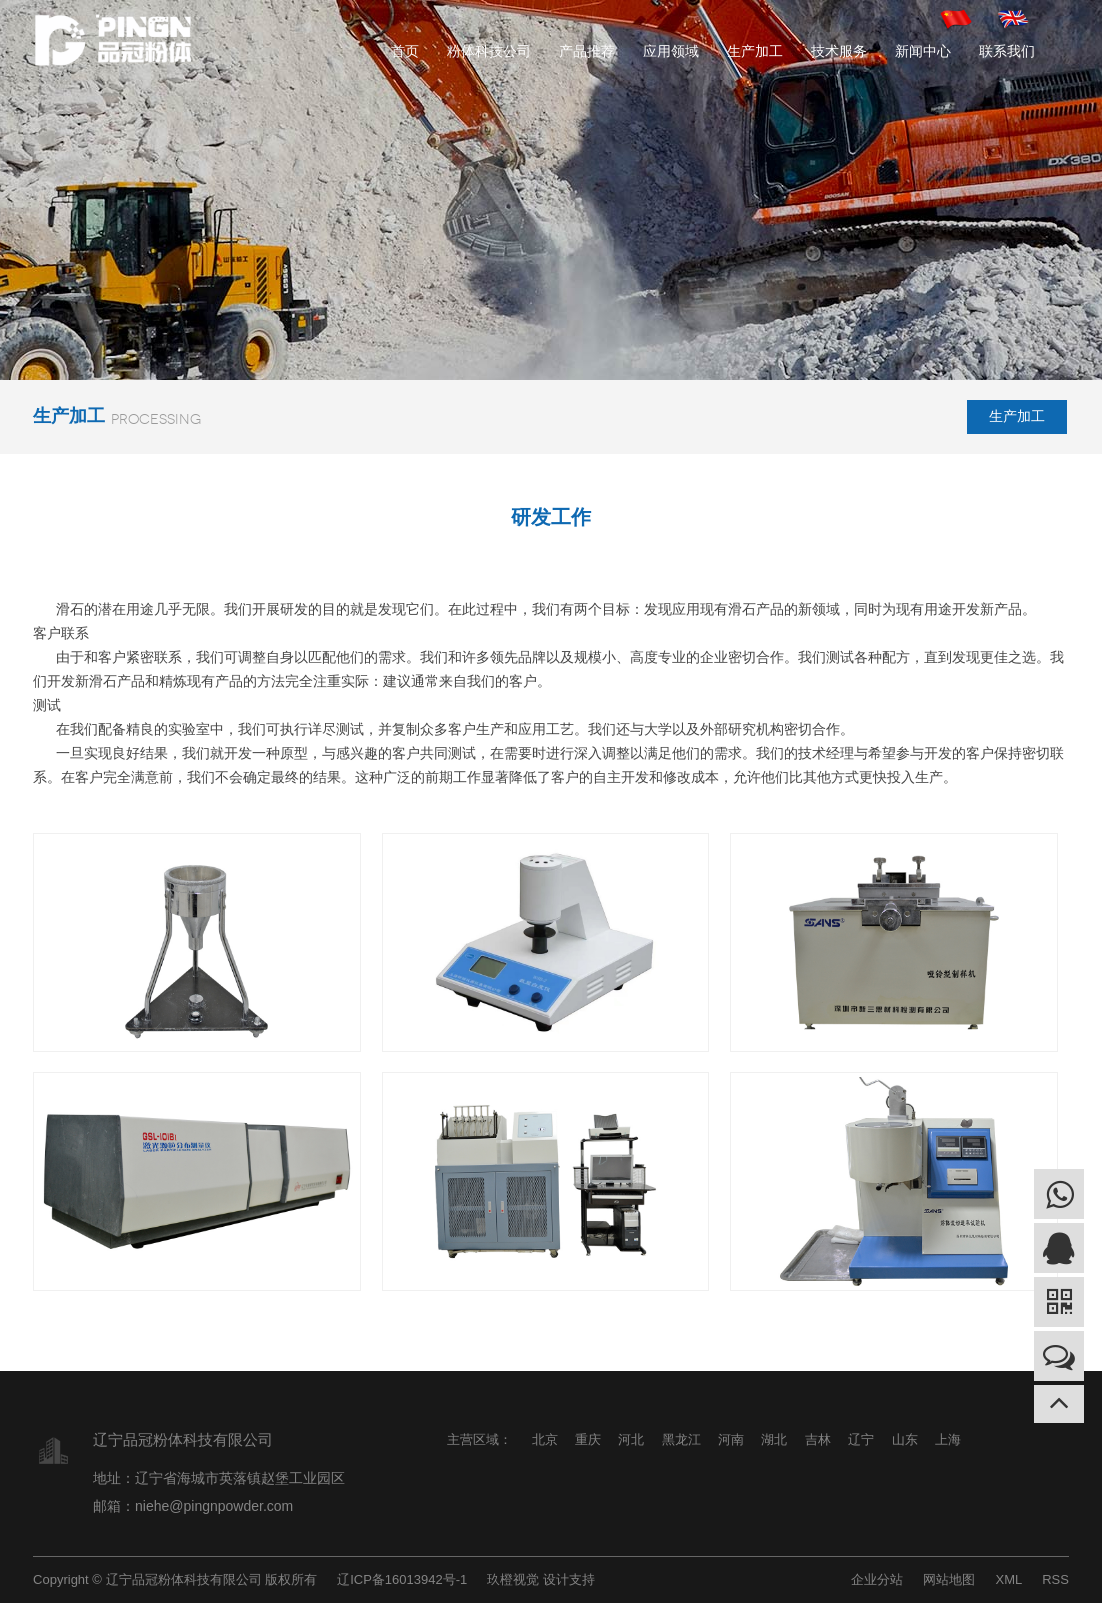 This screenshot has height=1603, width=1102. Describe the element at coordinates (923, 51) in the screenshot. I see `新闻中心` at that location.